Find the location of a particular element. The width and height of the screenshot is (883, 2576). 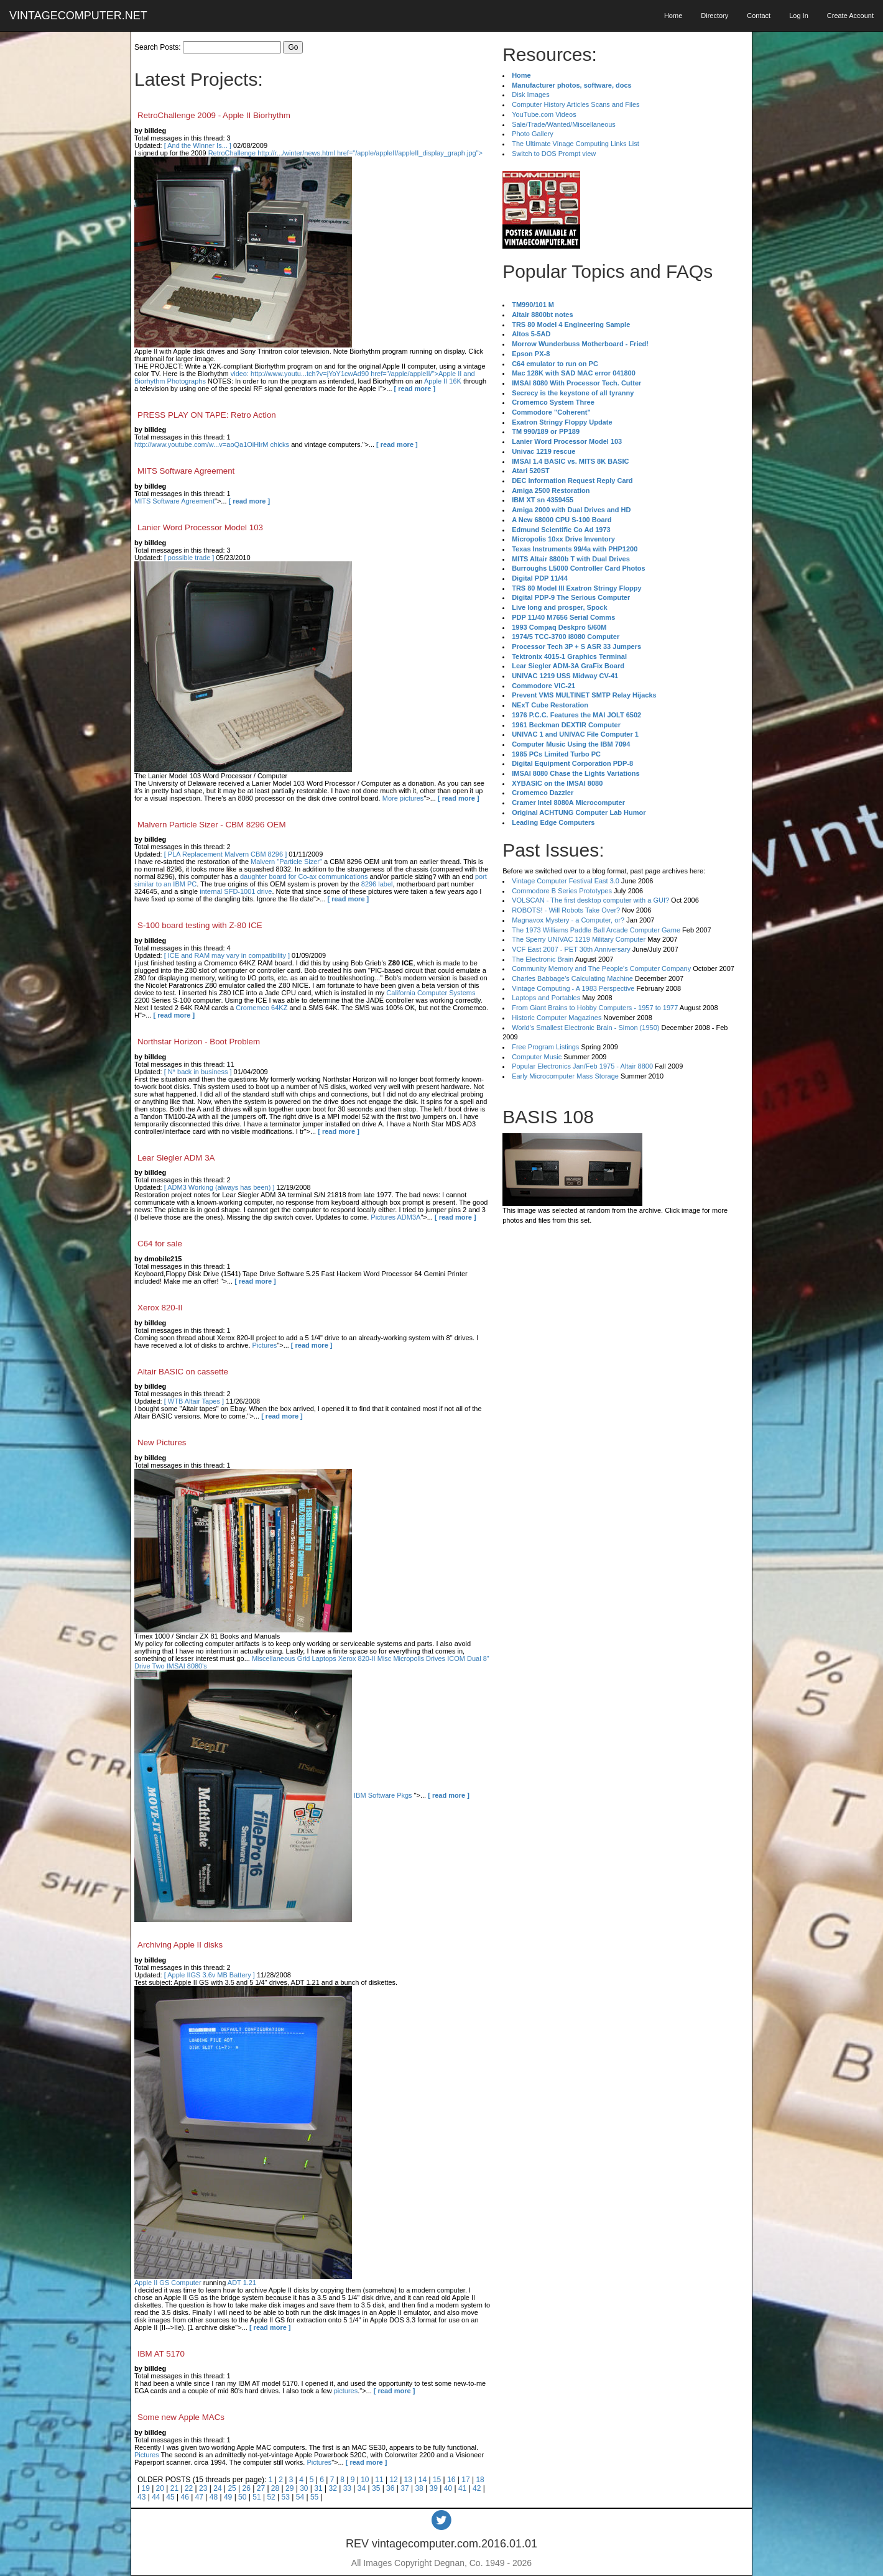

11 is located at coordinates (379, 2479).